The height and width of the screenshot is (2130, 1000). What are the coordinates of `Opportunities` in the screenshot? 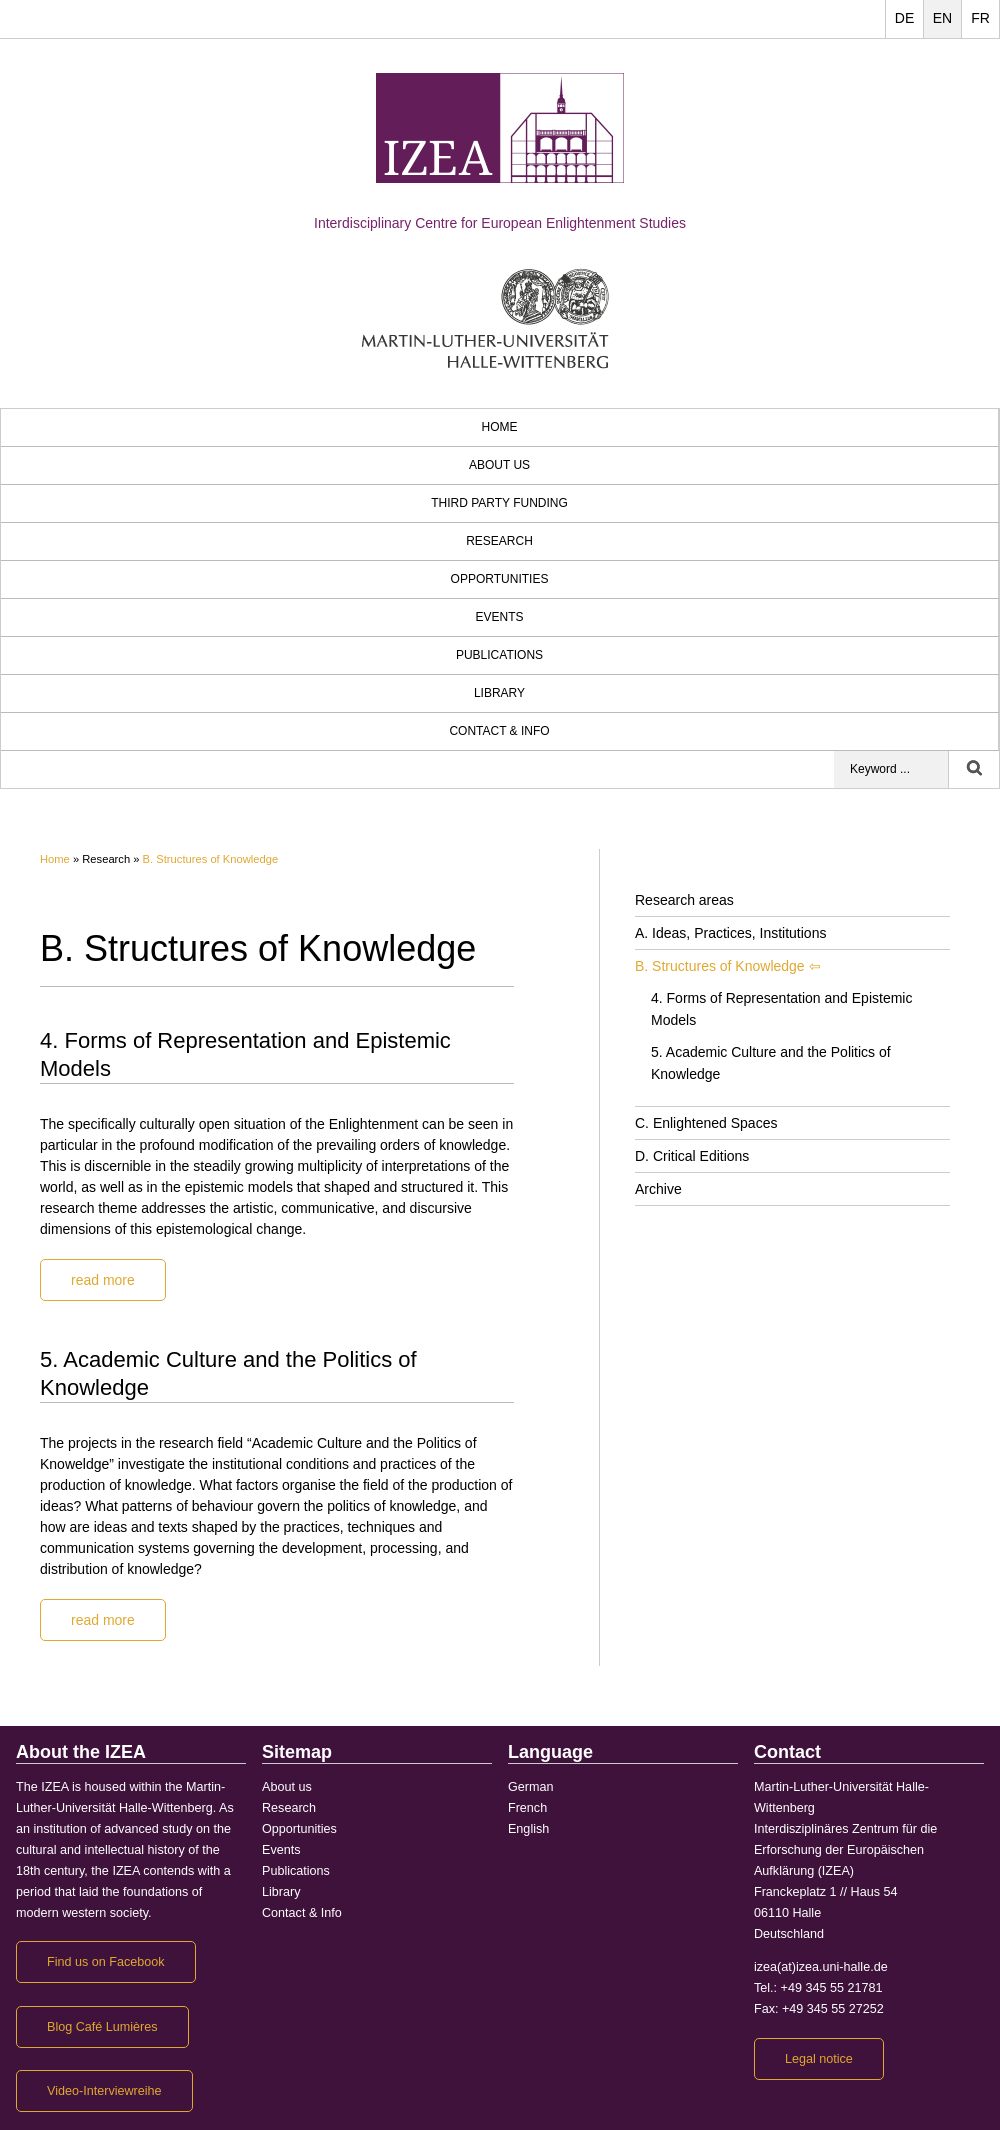 It's located at (500, 579).